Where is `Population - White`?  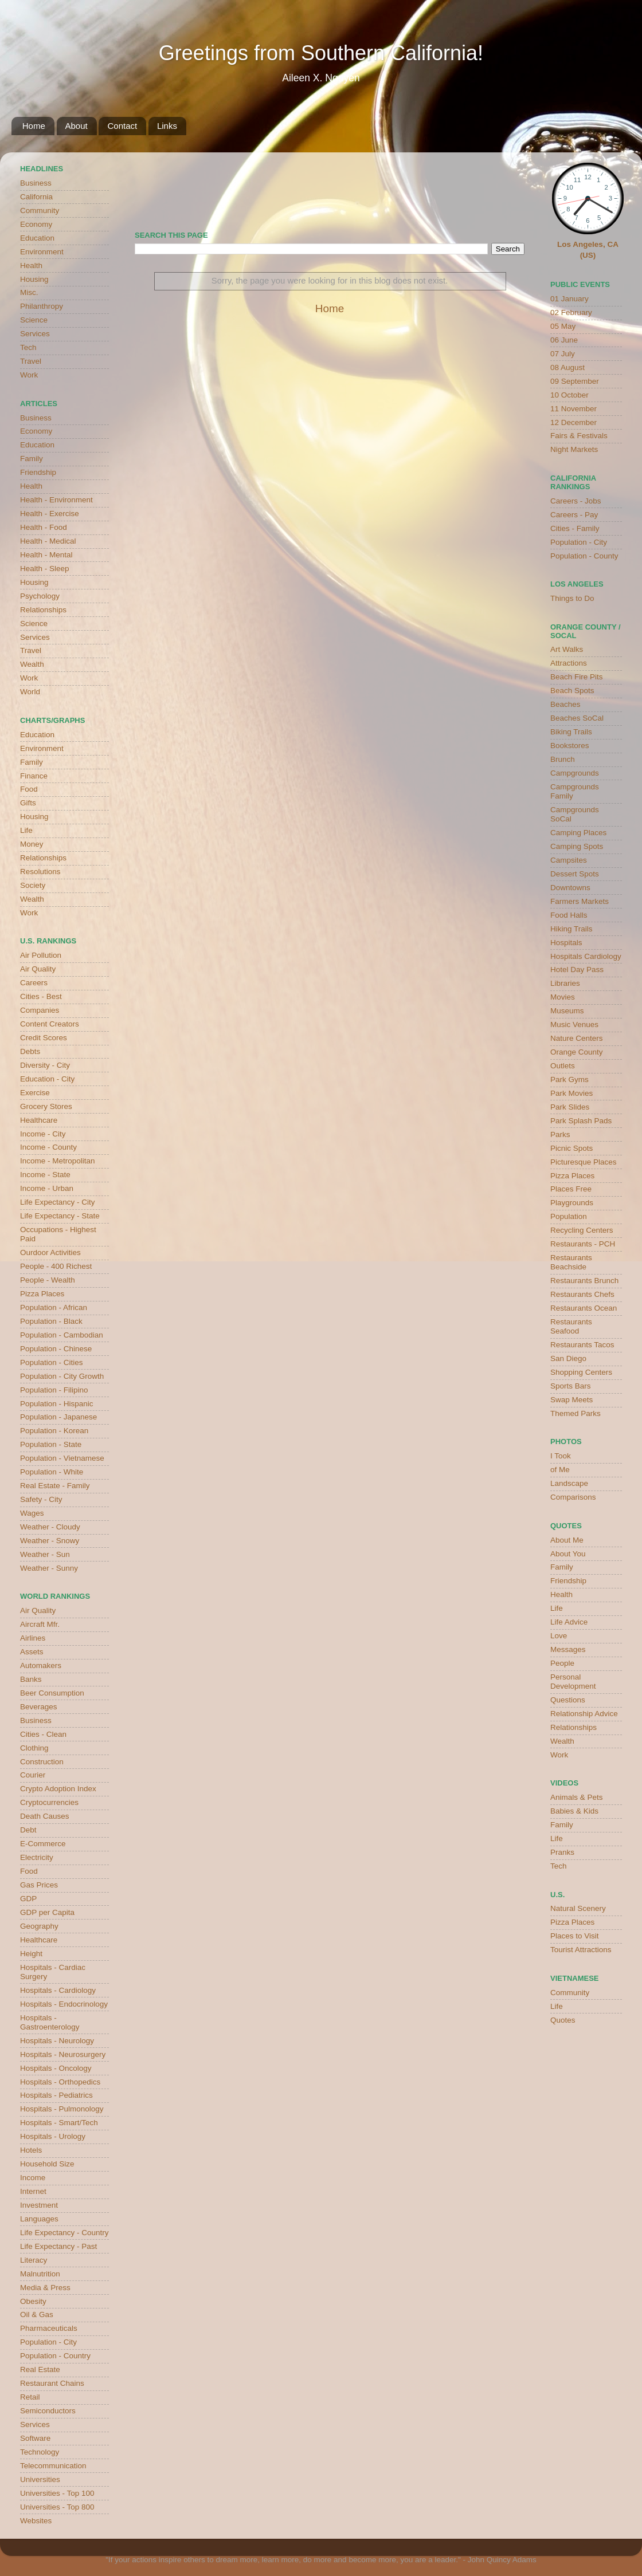 Population - White is located at coordinates (51, 1472).